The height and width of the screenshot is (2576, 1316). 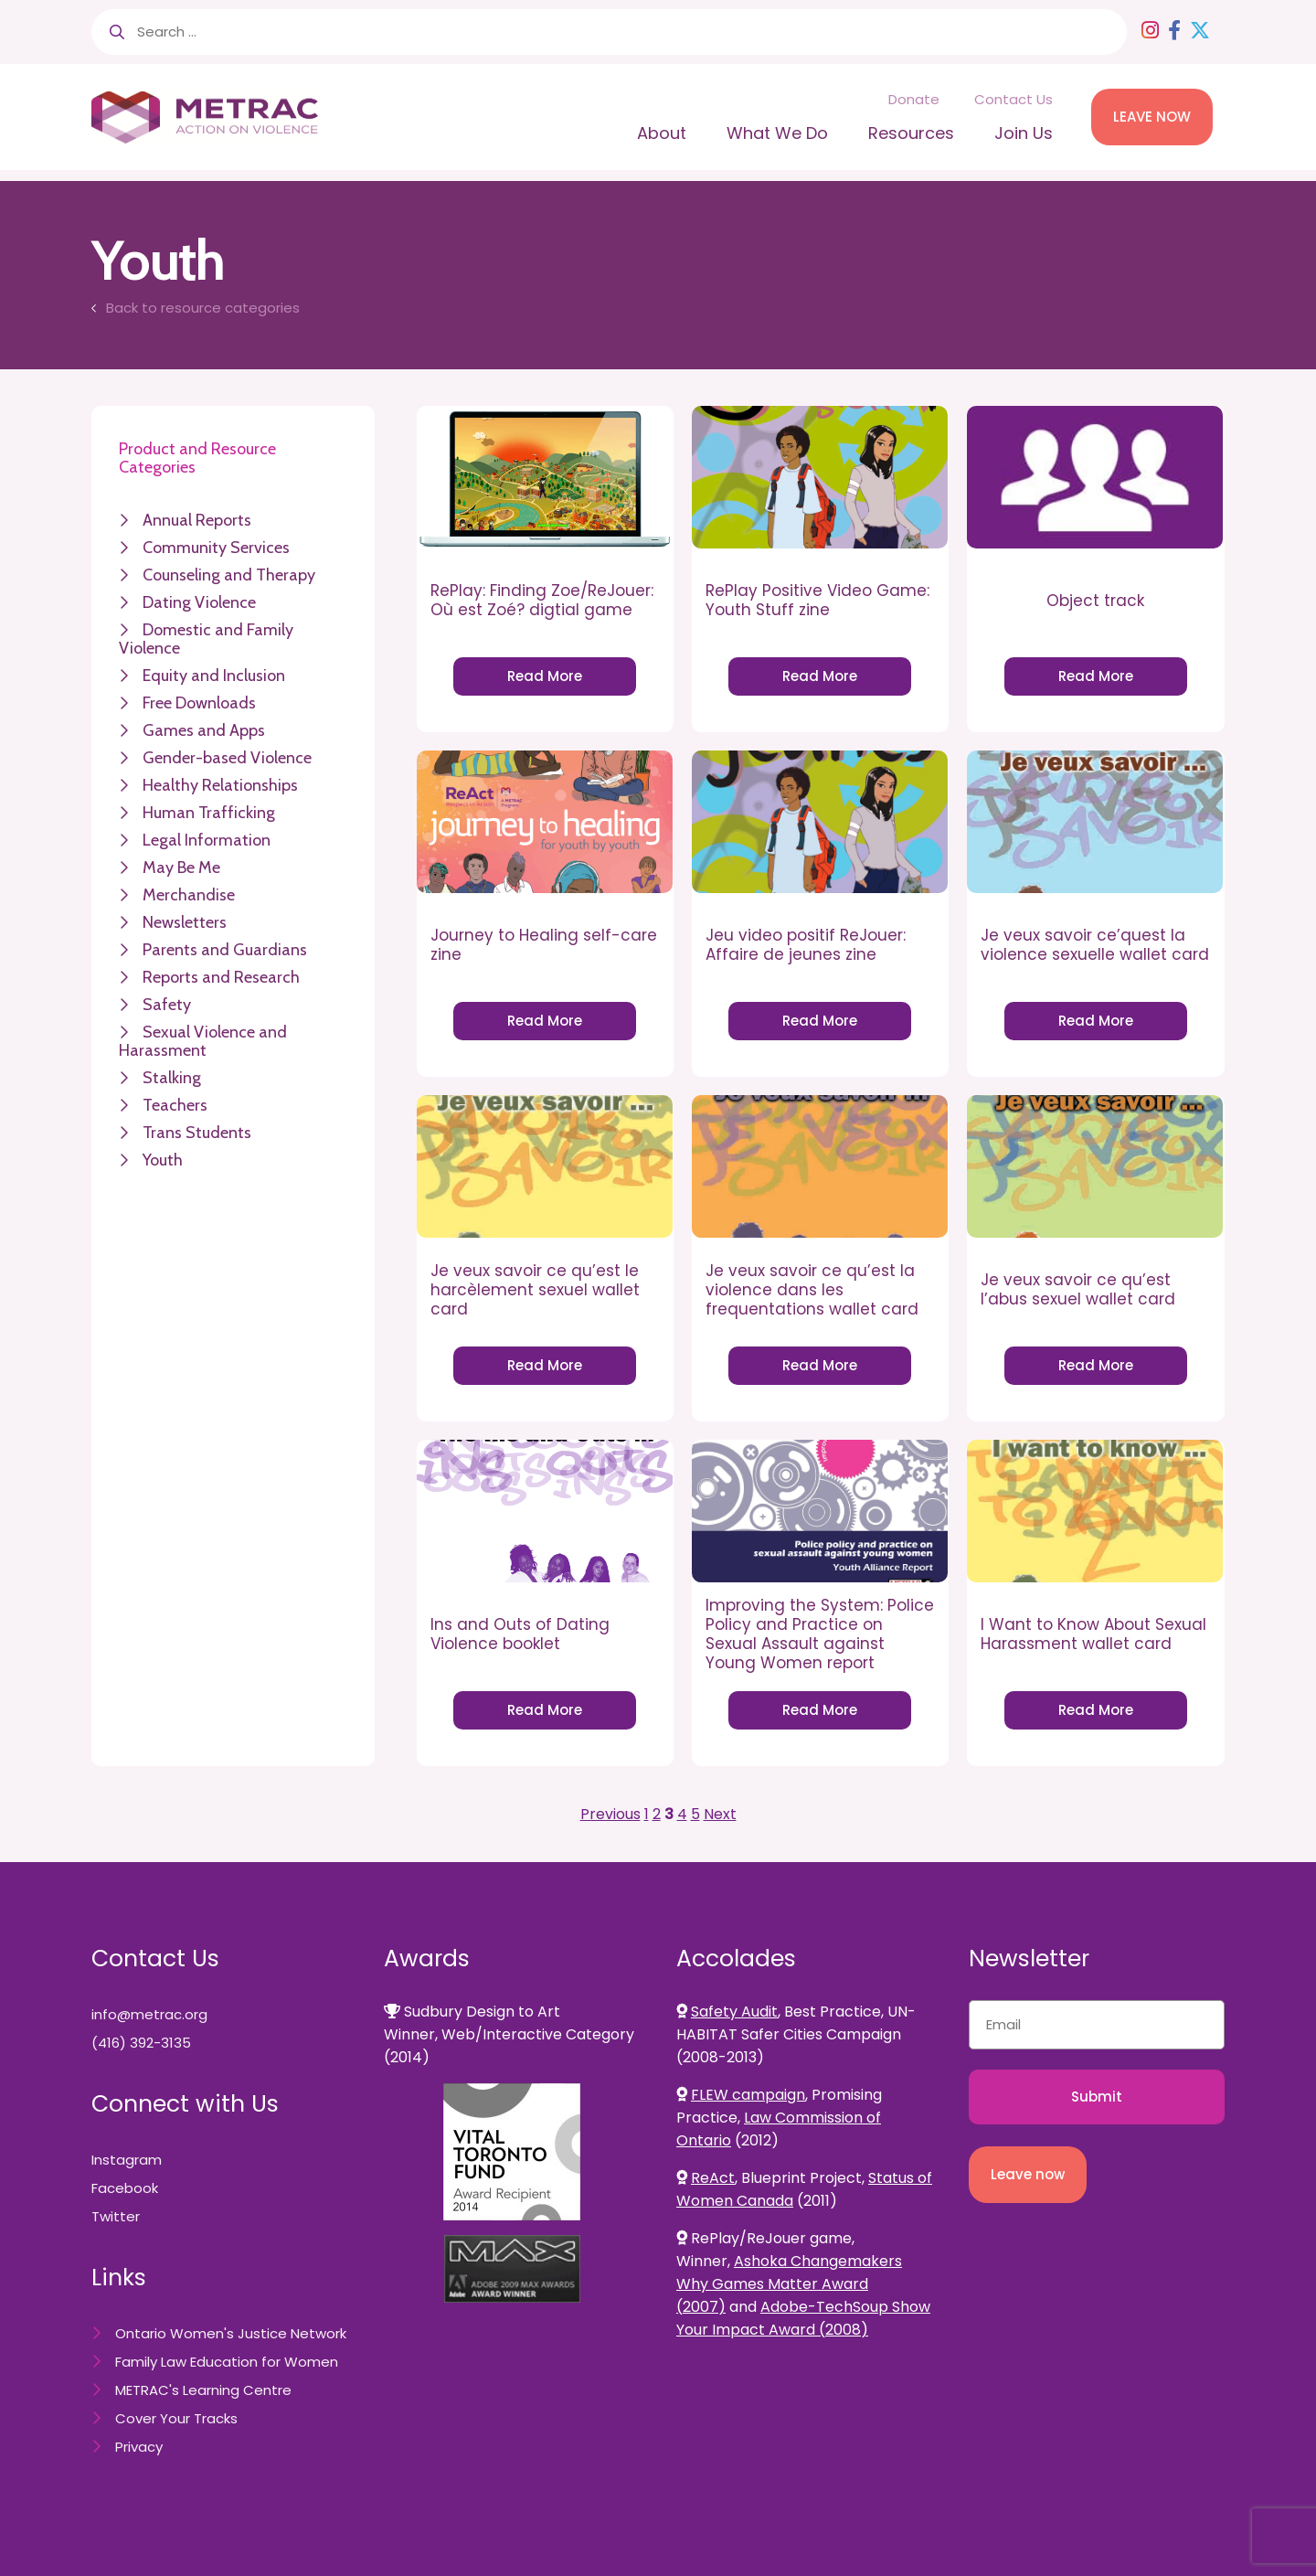 What do you see at coordinates (713, 2177) in the screenshot?
I see `ReAct` at bounding box center [713, 2177].